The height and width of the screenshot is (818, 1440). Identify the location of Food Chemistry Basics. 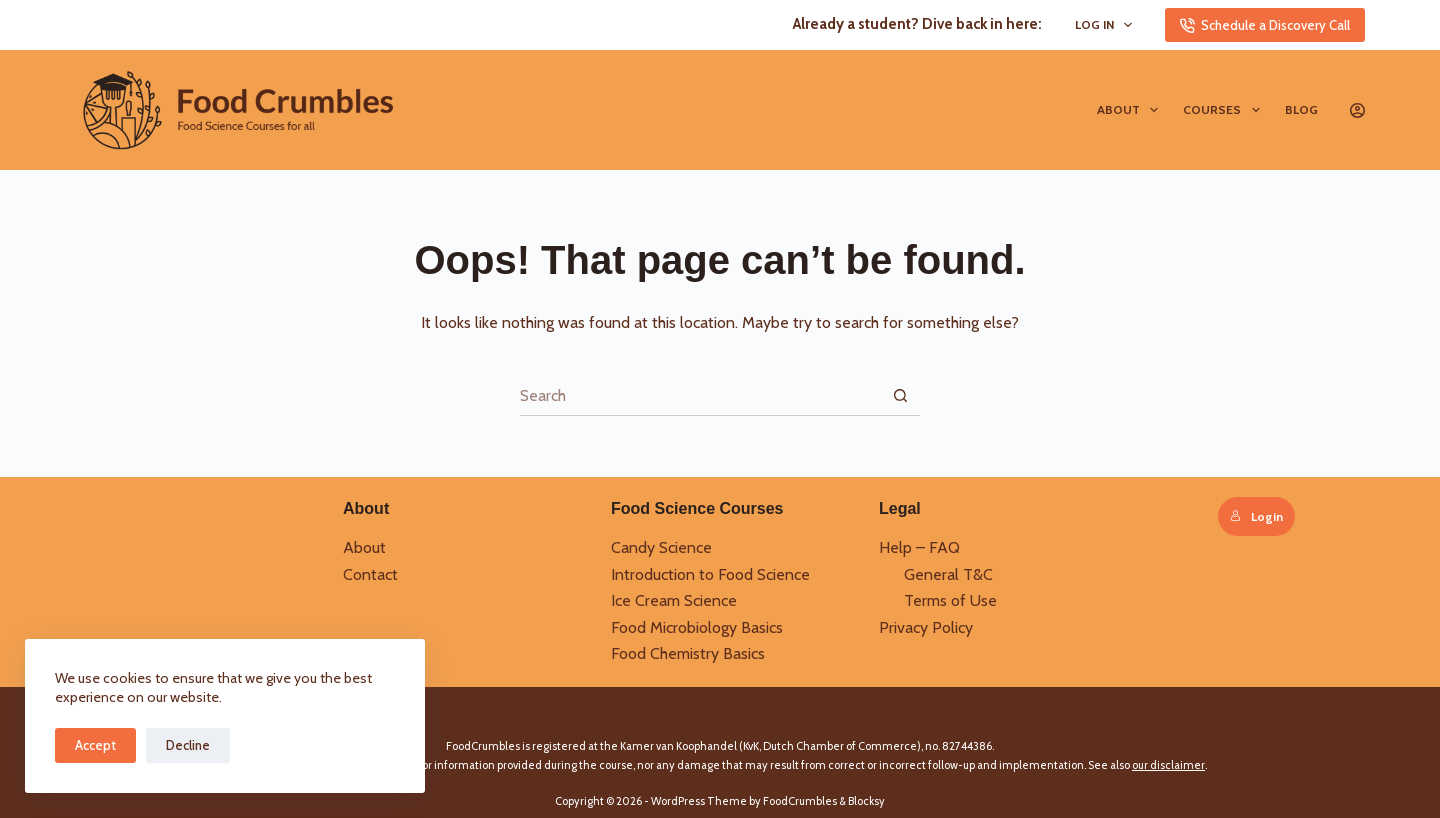
(688, 653).